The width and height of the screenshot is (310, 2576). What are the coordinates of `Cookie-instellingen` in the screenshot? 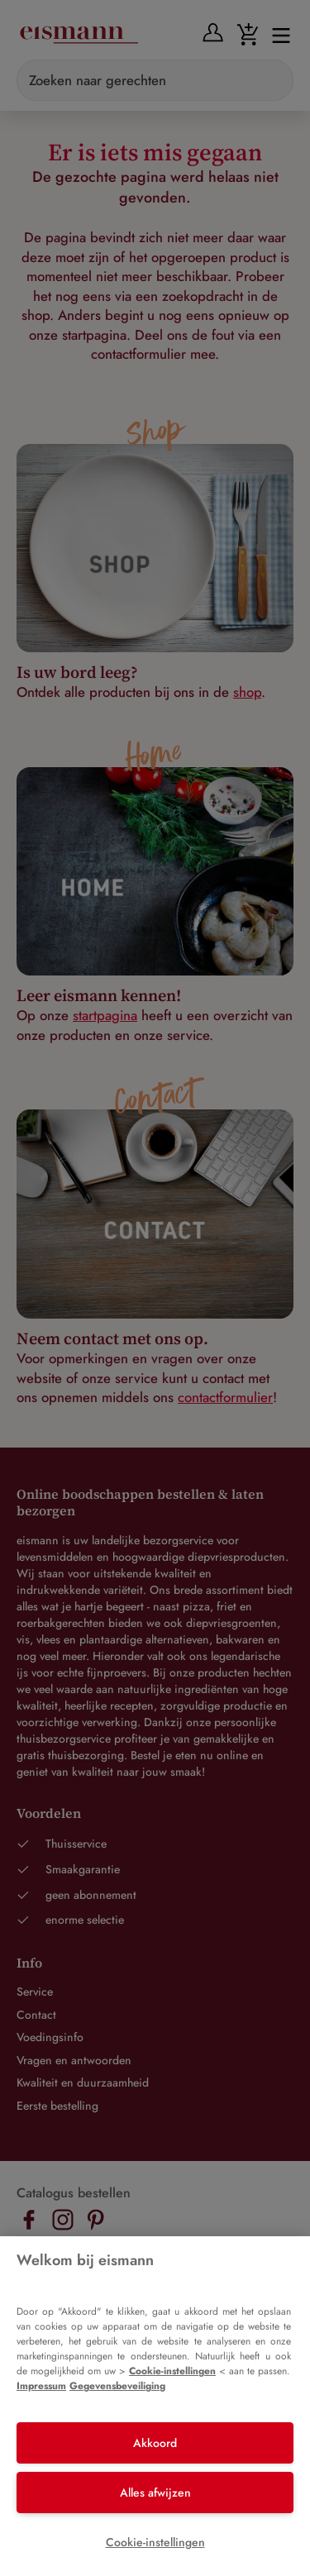 It's located at (172, 2371).